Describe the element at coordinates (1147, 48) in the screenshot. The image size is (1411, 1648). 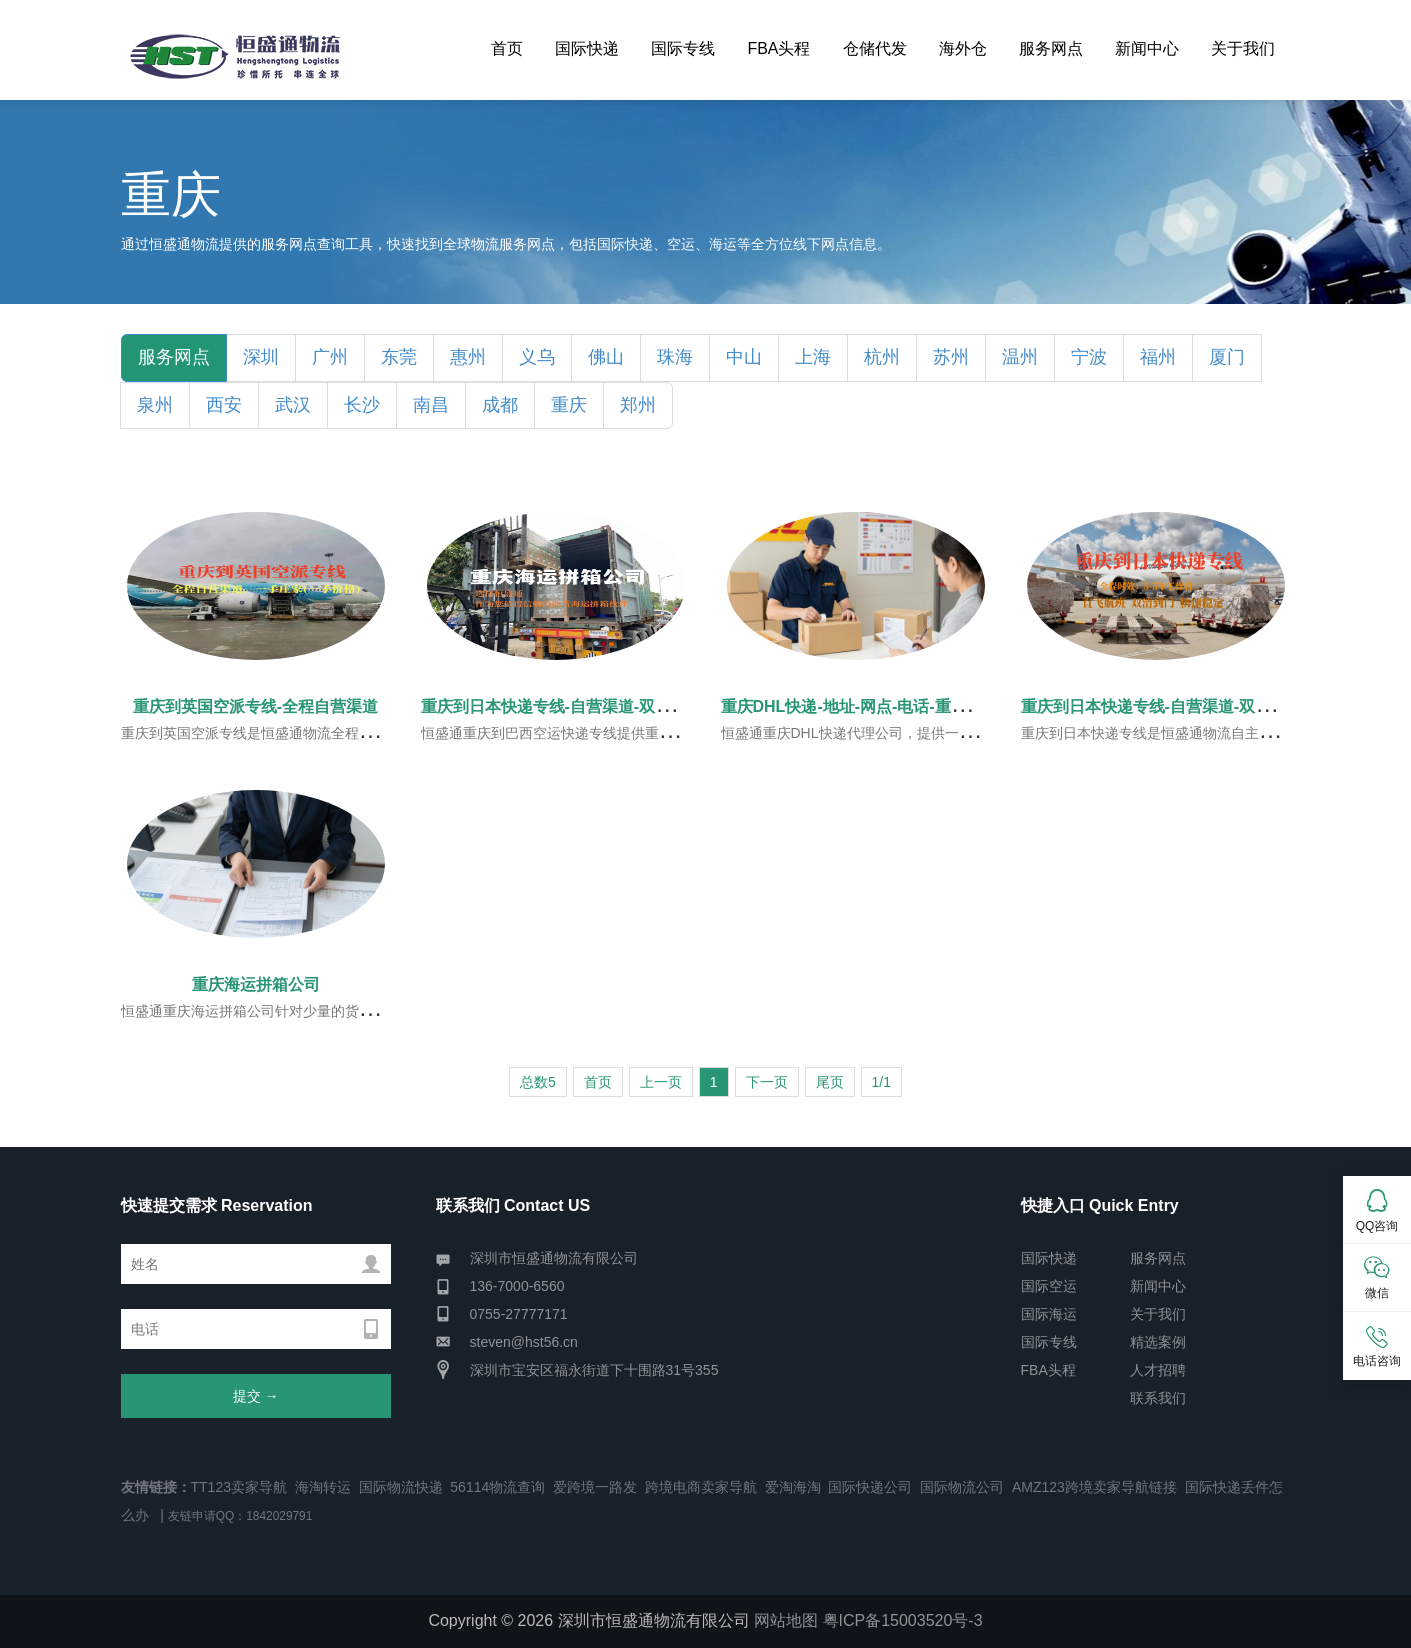
I see `新闻中心` at that location.